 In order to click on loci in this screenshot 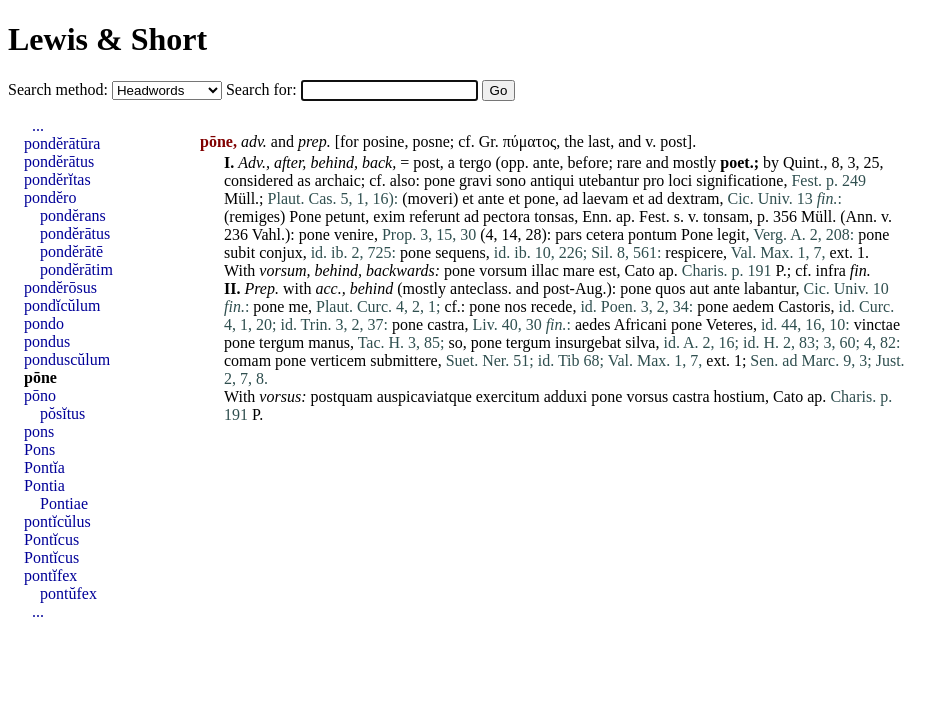, I will do `click(680, 180)`.